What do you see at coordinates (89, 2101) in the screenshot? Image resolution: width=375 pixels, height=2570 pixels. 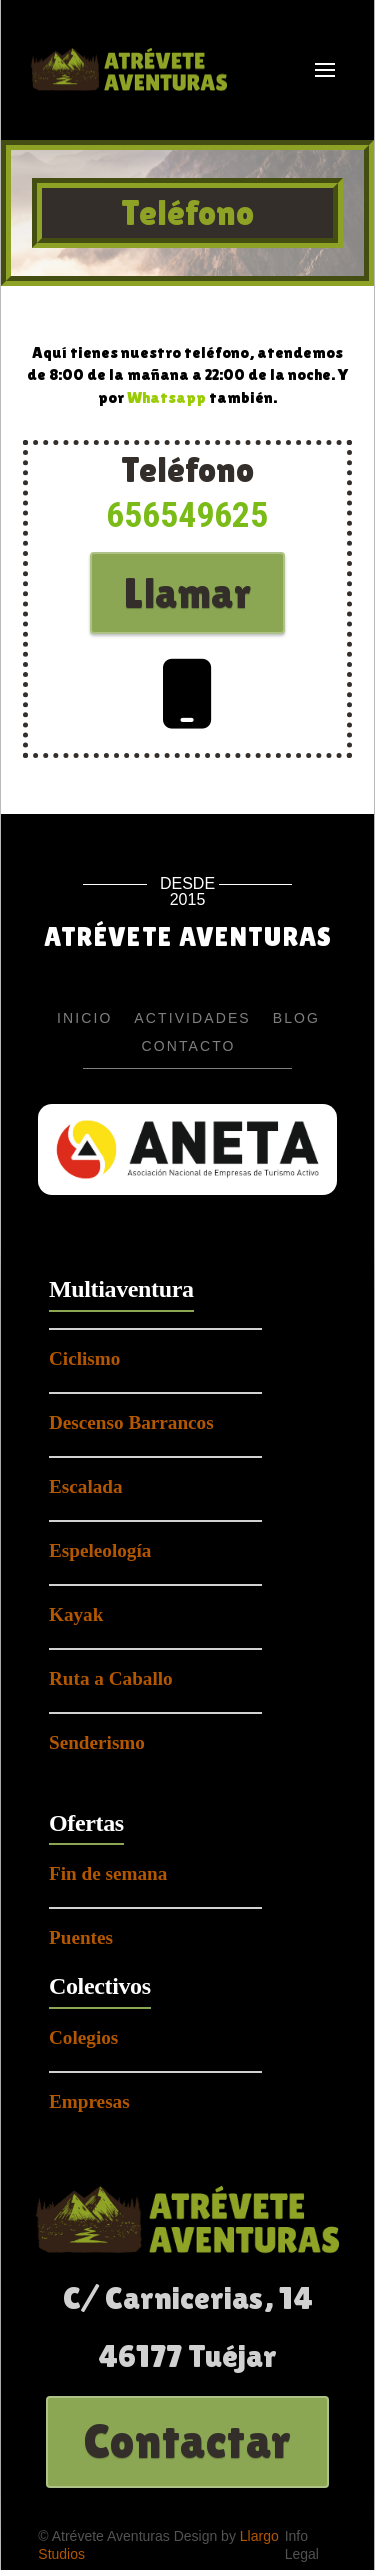 I see `Empresas` at bounding box center [89, 2101].